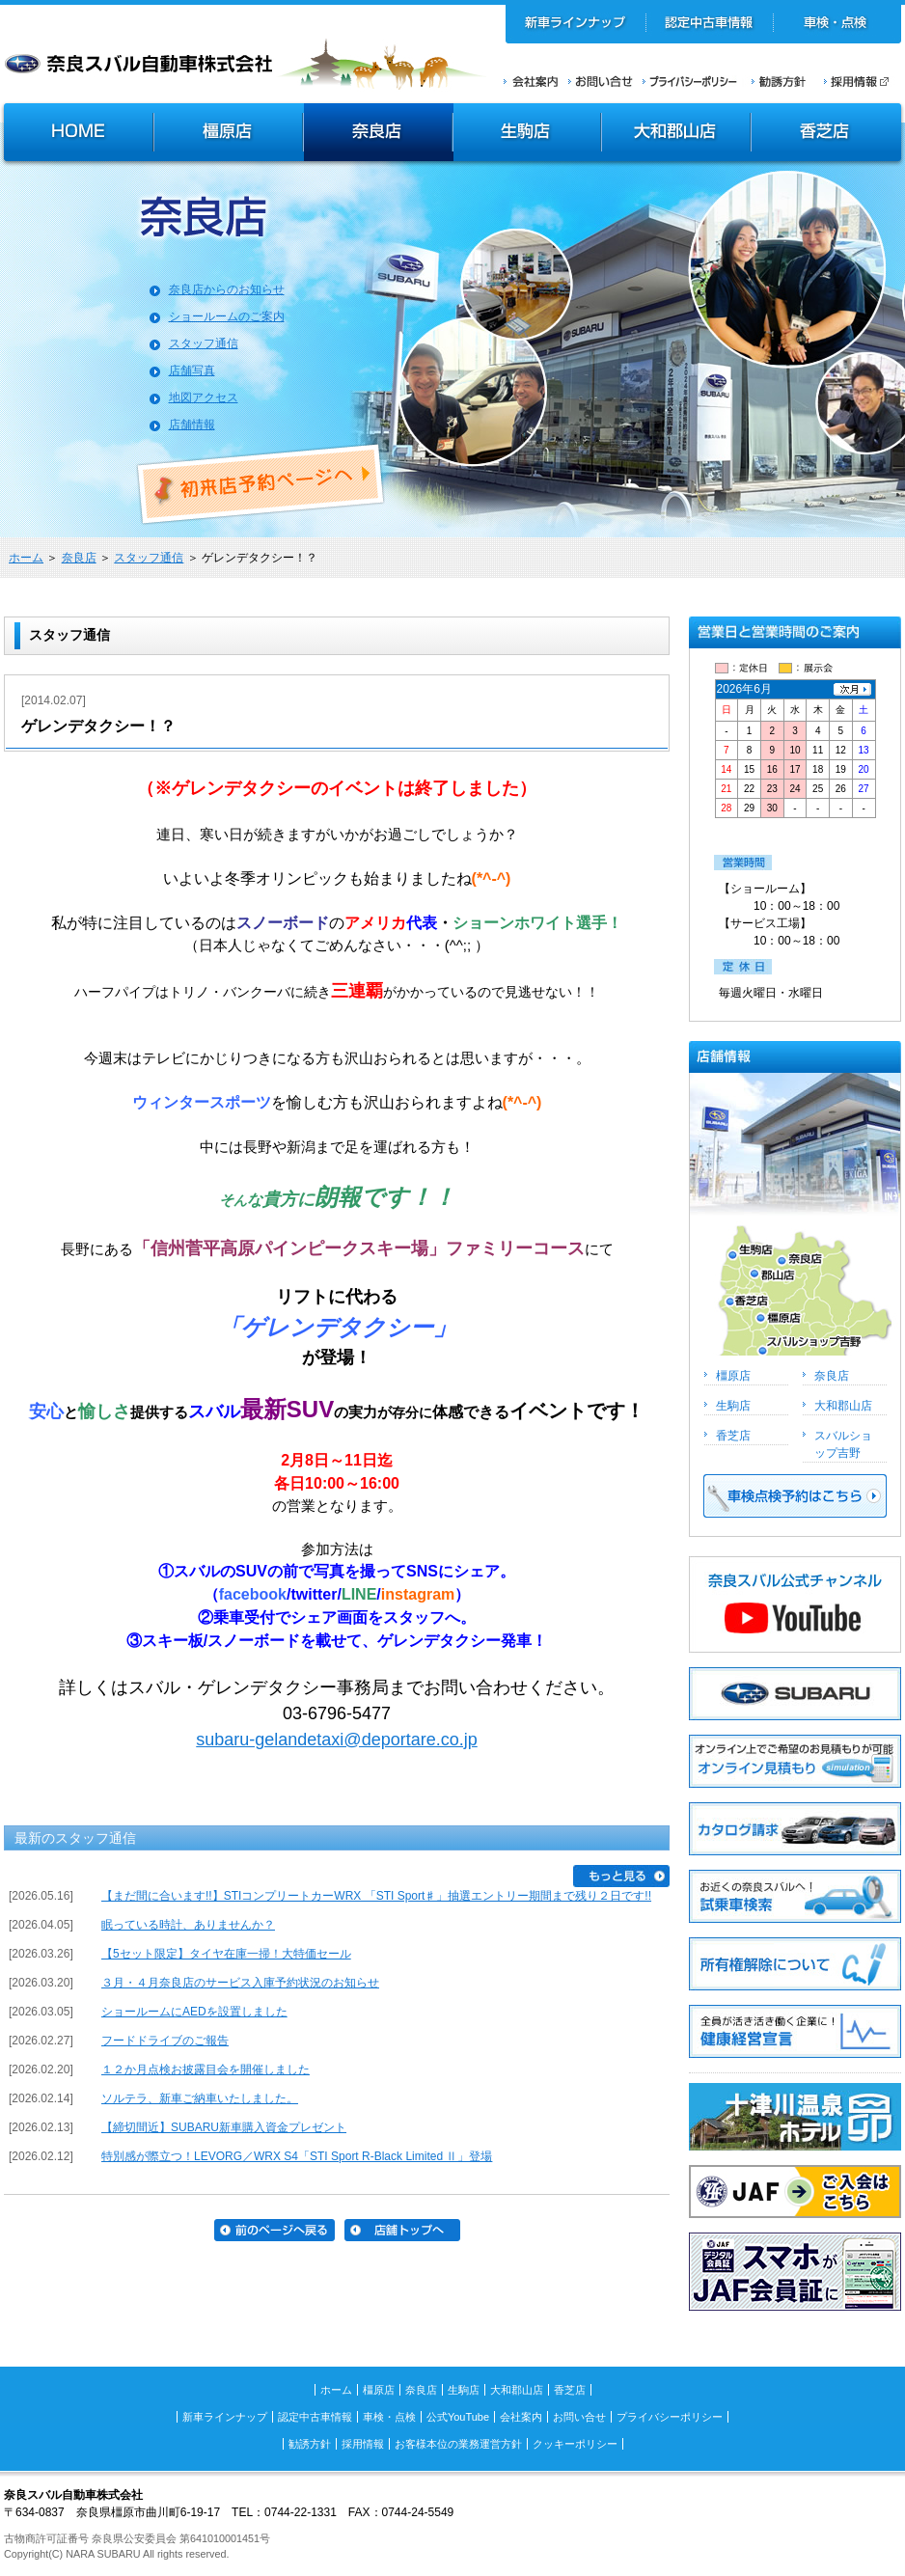 Image resolution: width=905 pixels, height=2576 pixels. I want to click on ショールームのご案内, so click(227, 316).